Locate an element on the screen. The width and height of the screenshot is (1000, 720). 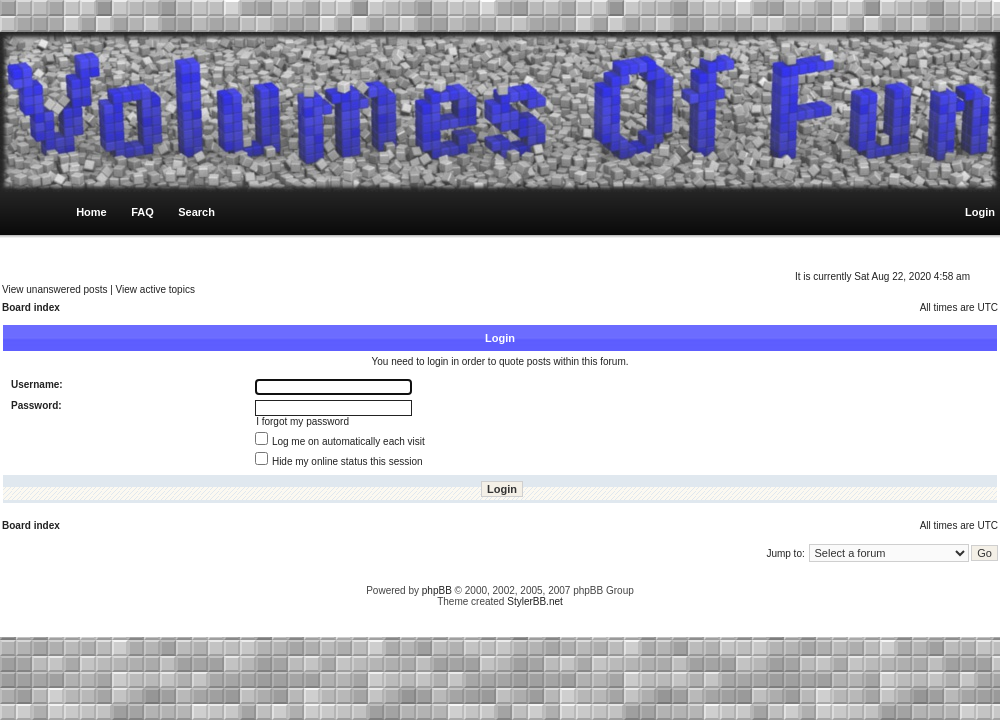
I forgot my password is located at coordinates (302, 421).